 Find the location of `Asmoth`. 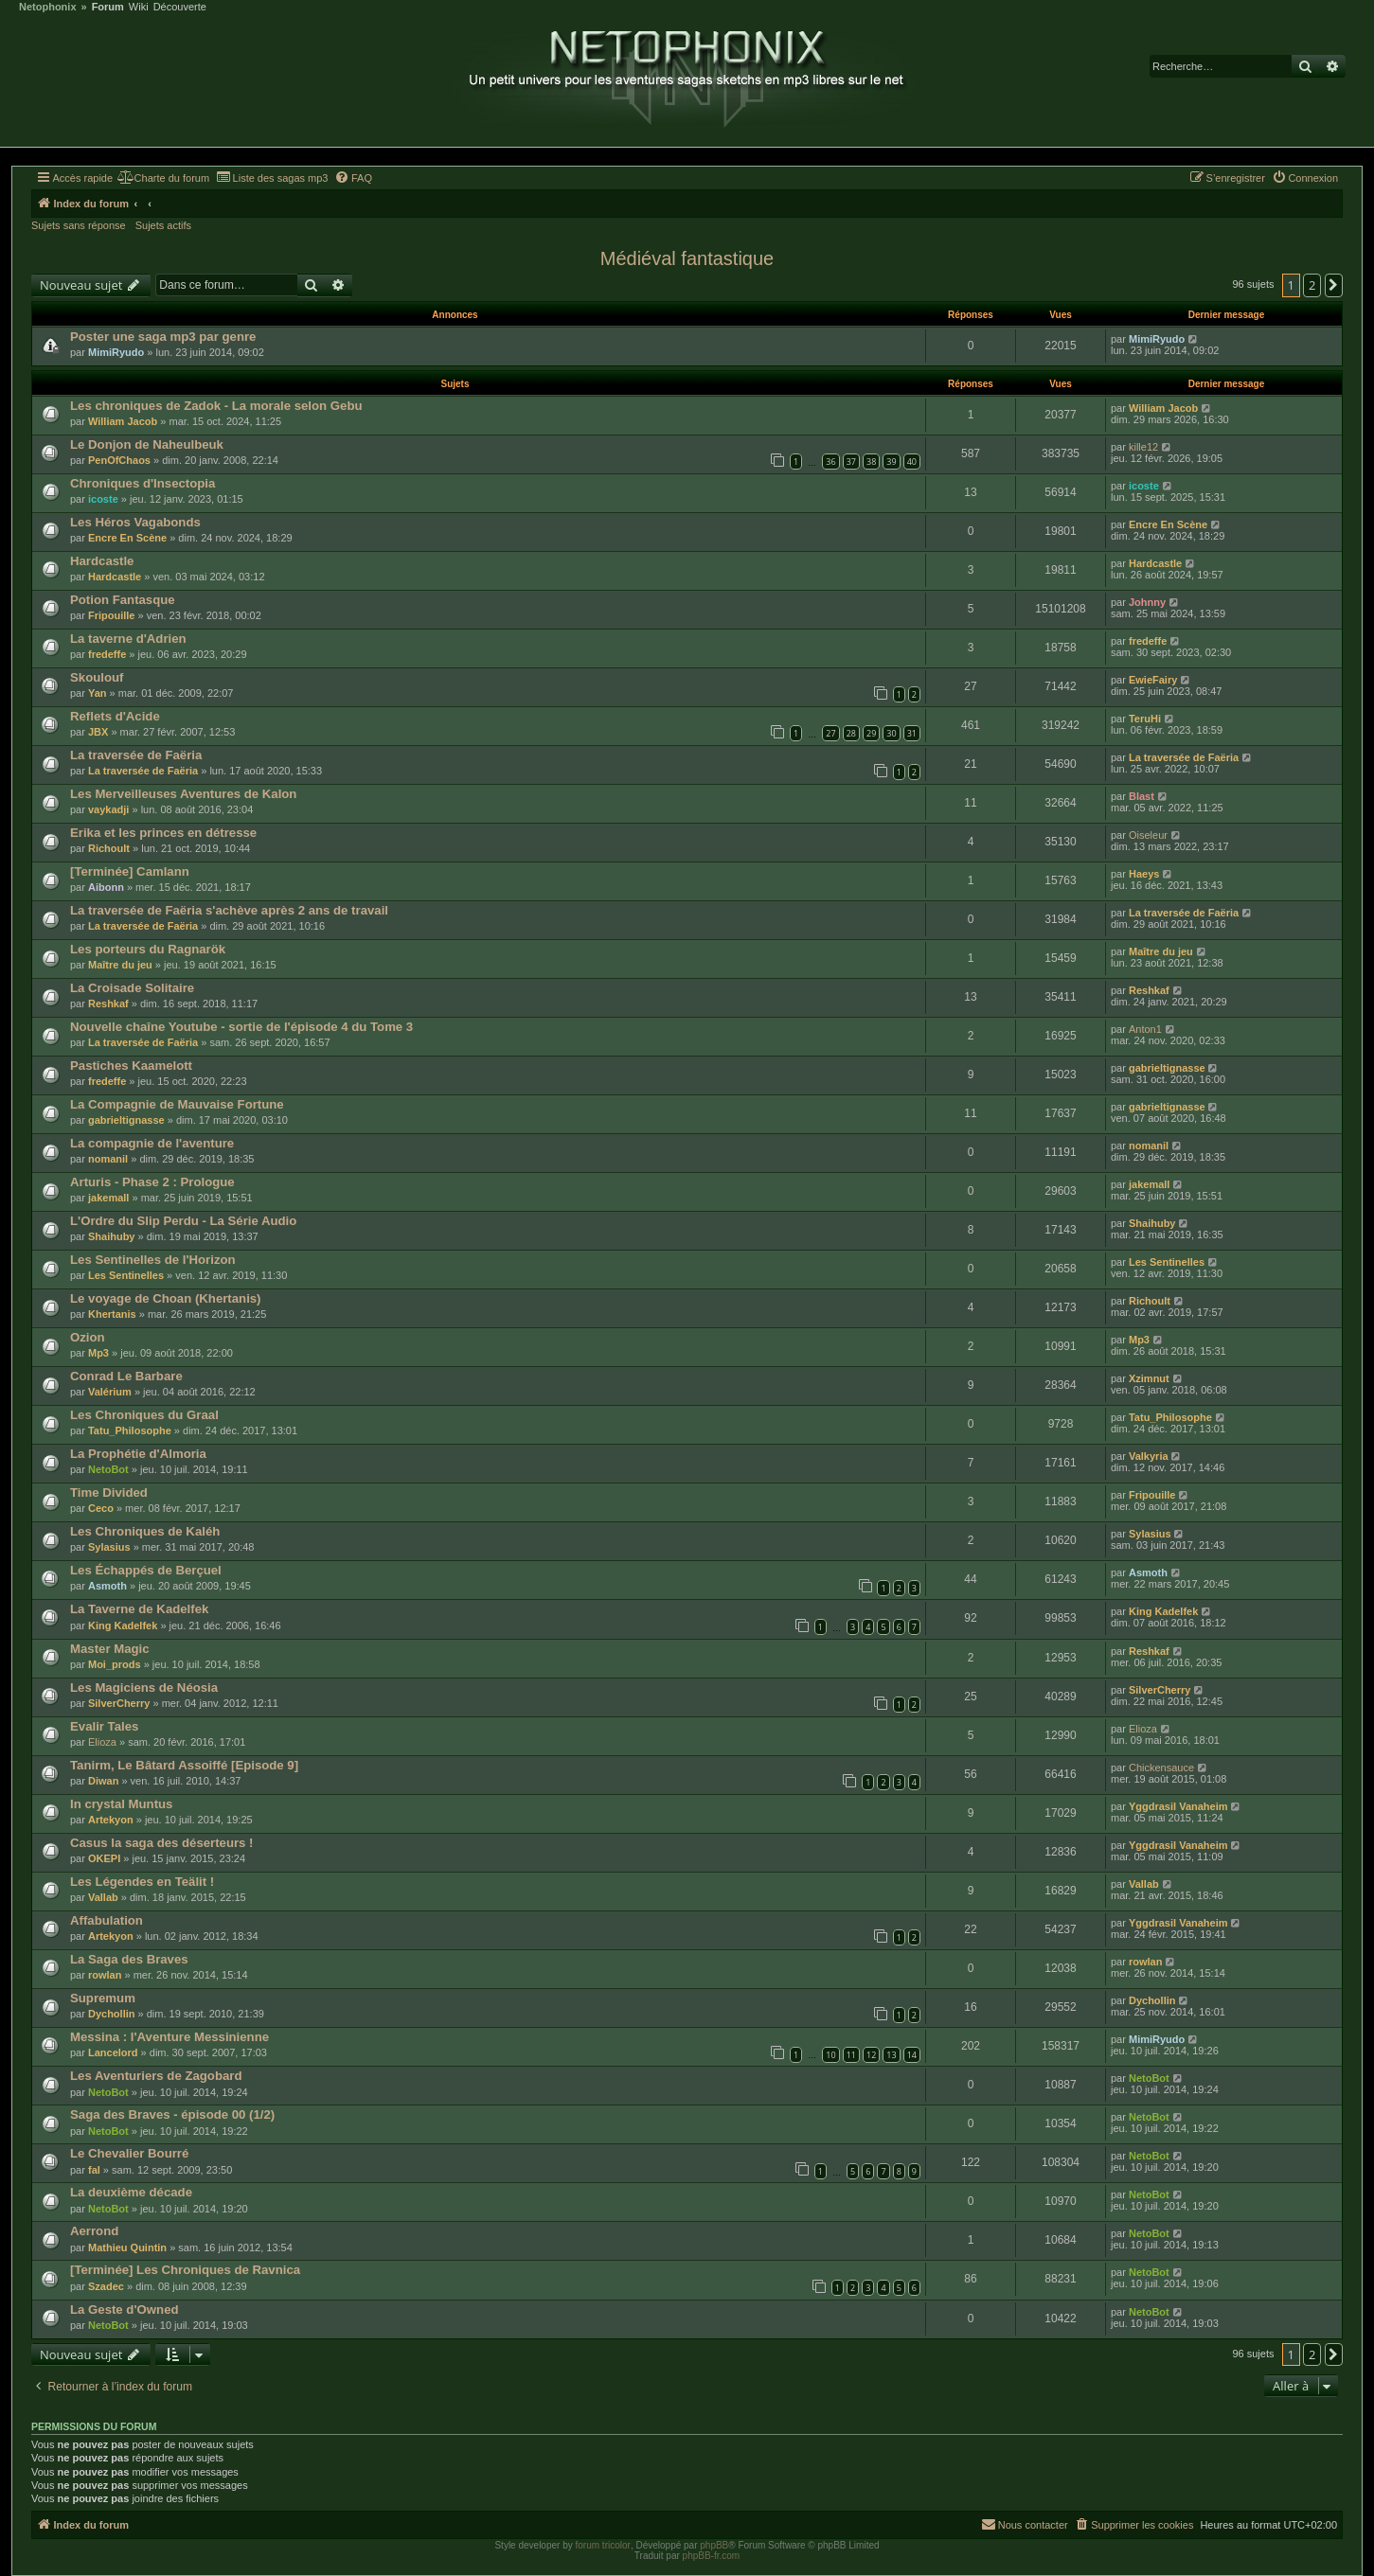

Asmoth is located at coordinates (107, 1585).